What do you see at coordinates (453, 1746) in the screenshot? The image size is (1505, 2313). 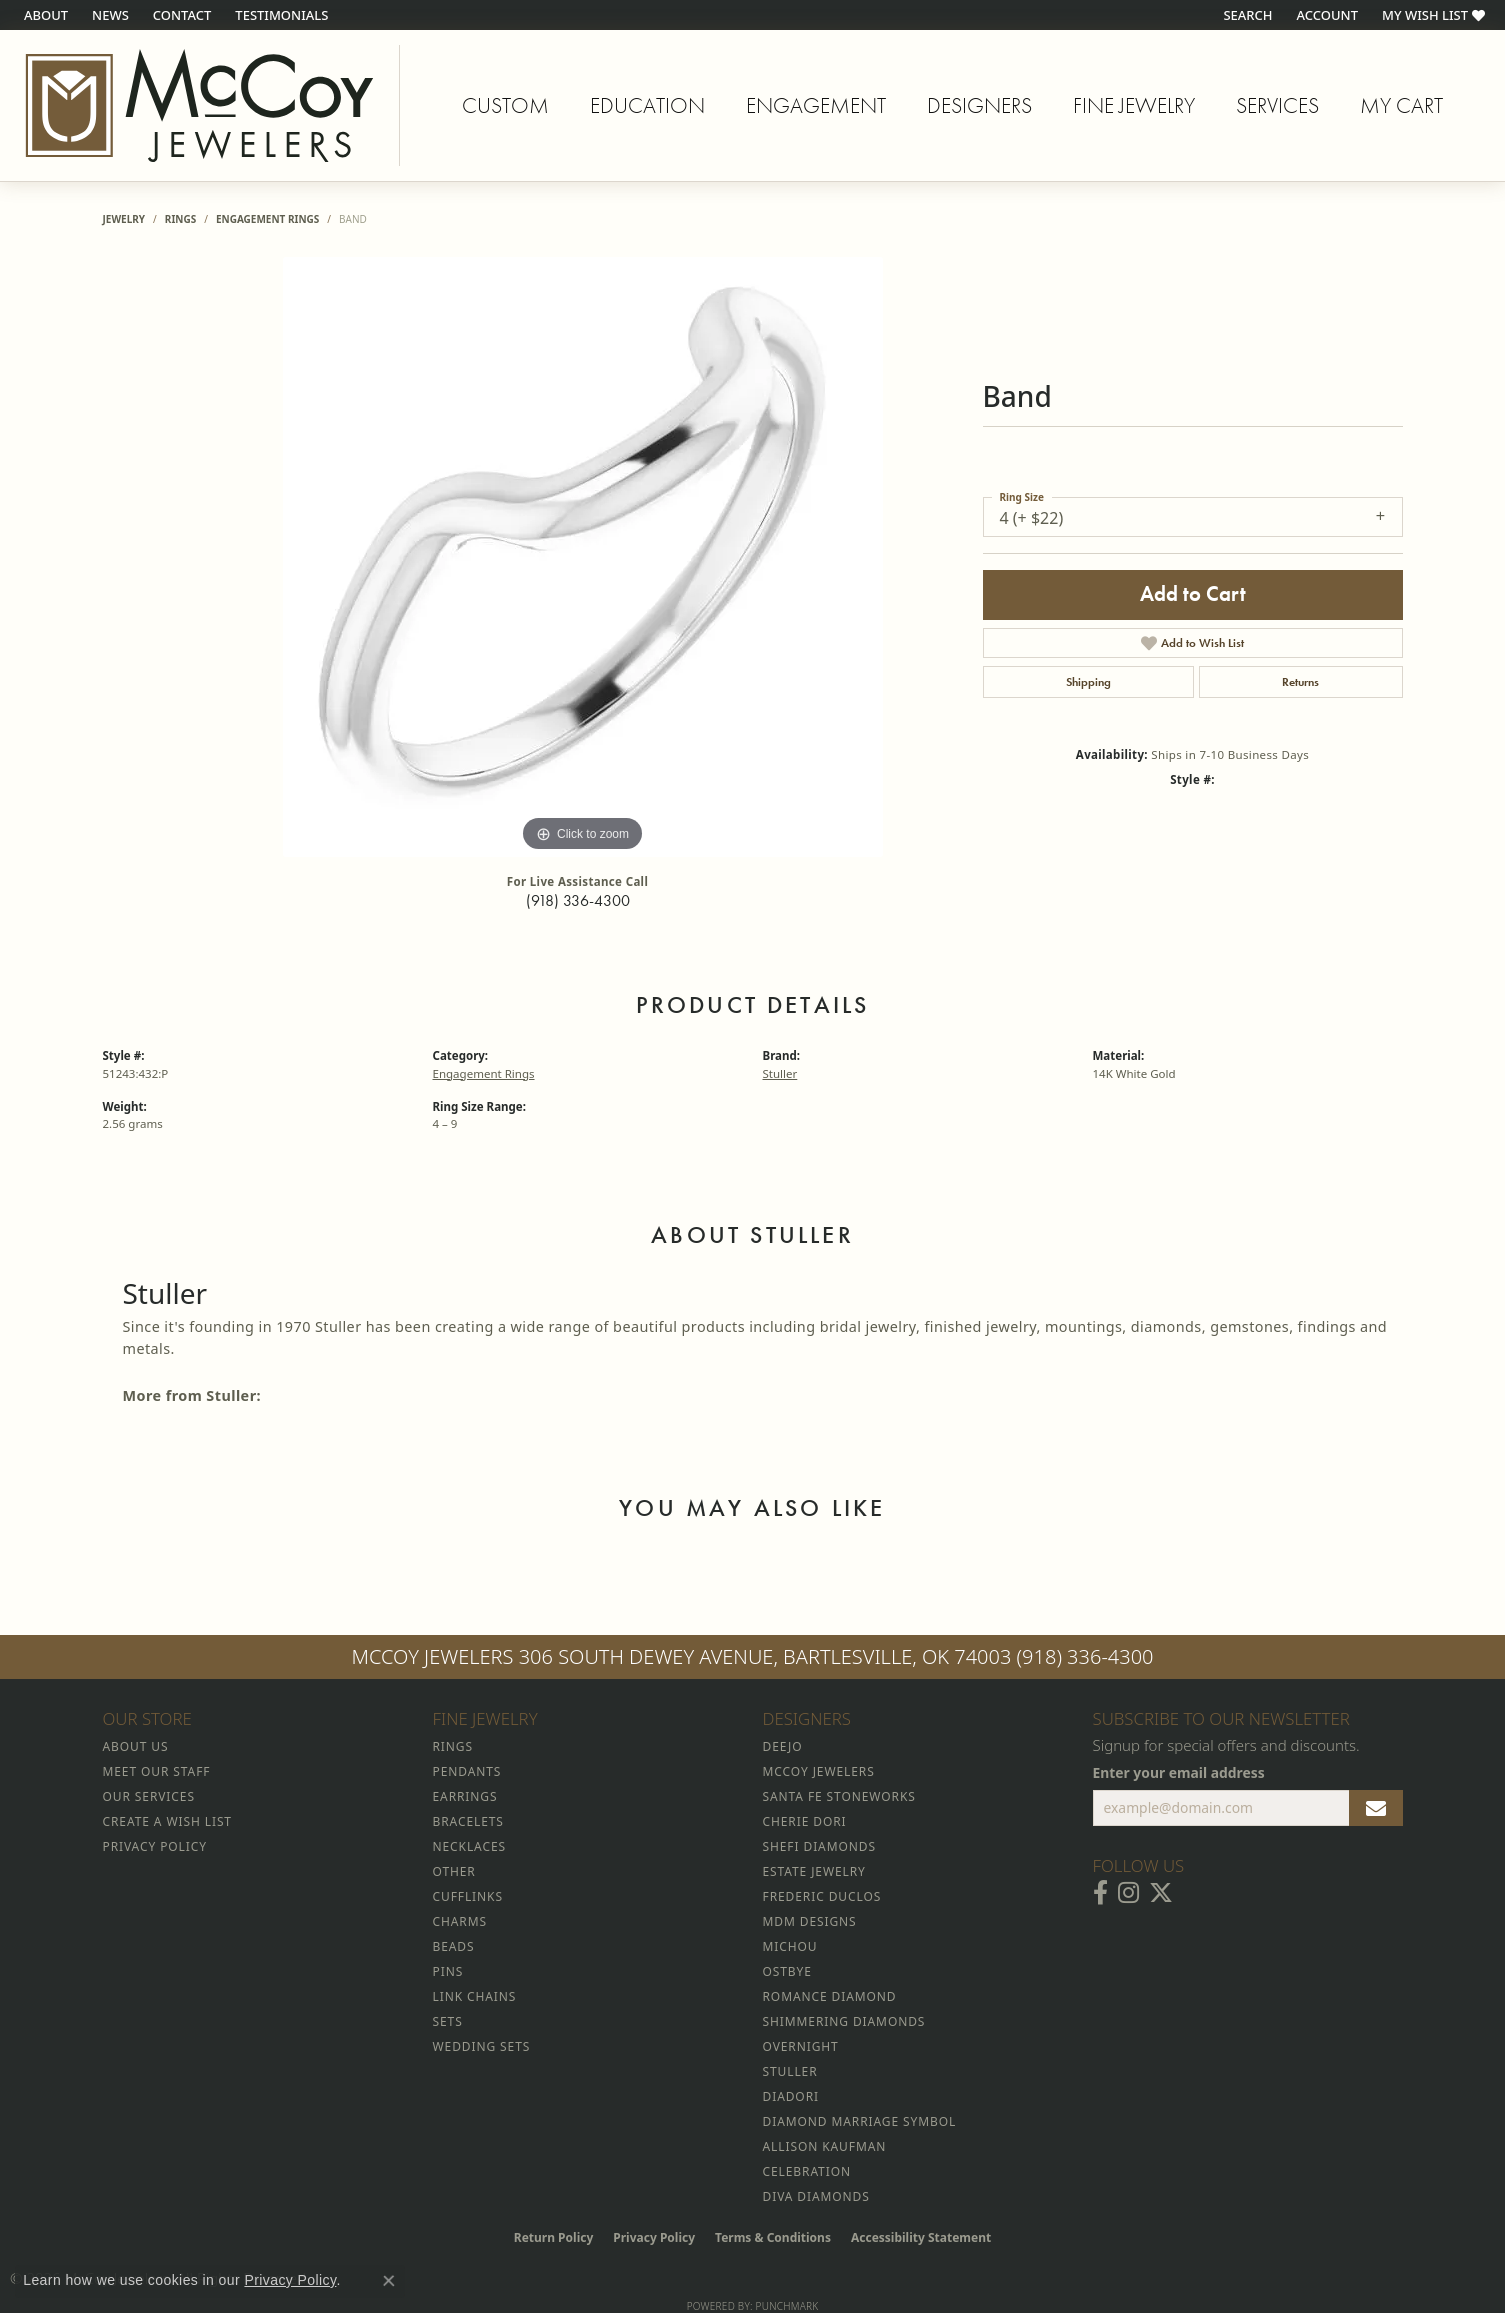 I see `Rings [menuitem]` at bounding box center [453, 1746].